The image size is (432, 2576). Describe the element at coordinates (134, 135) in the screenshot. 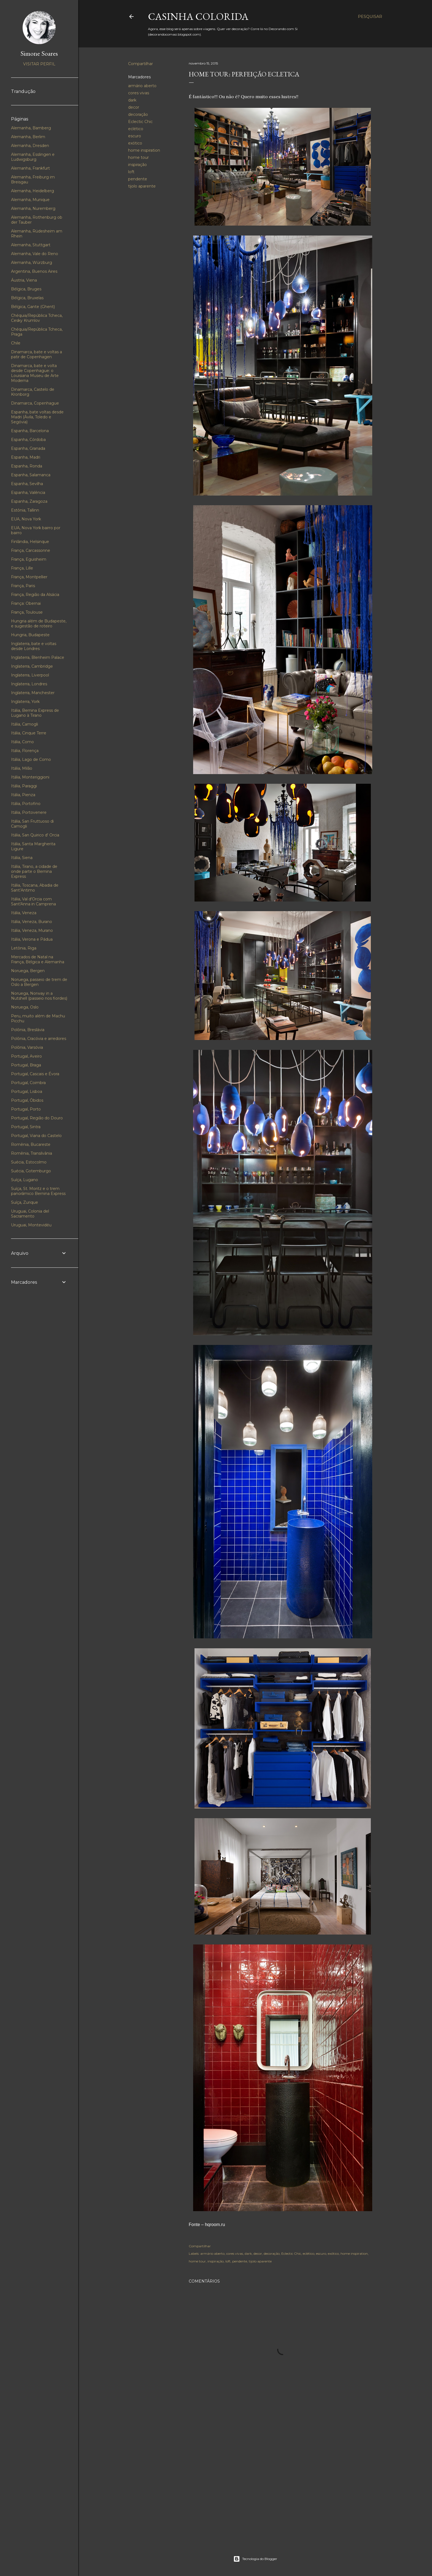

I see `escuro` at that location.